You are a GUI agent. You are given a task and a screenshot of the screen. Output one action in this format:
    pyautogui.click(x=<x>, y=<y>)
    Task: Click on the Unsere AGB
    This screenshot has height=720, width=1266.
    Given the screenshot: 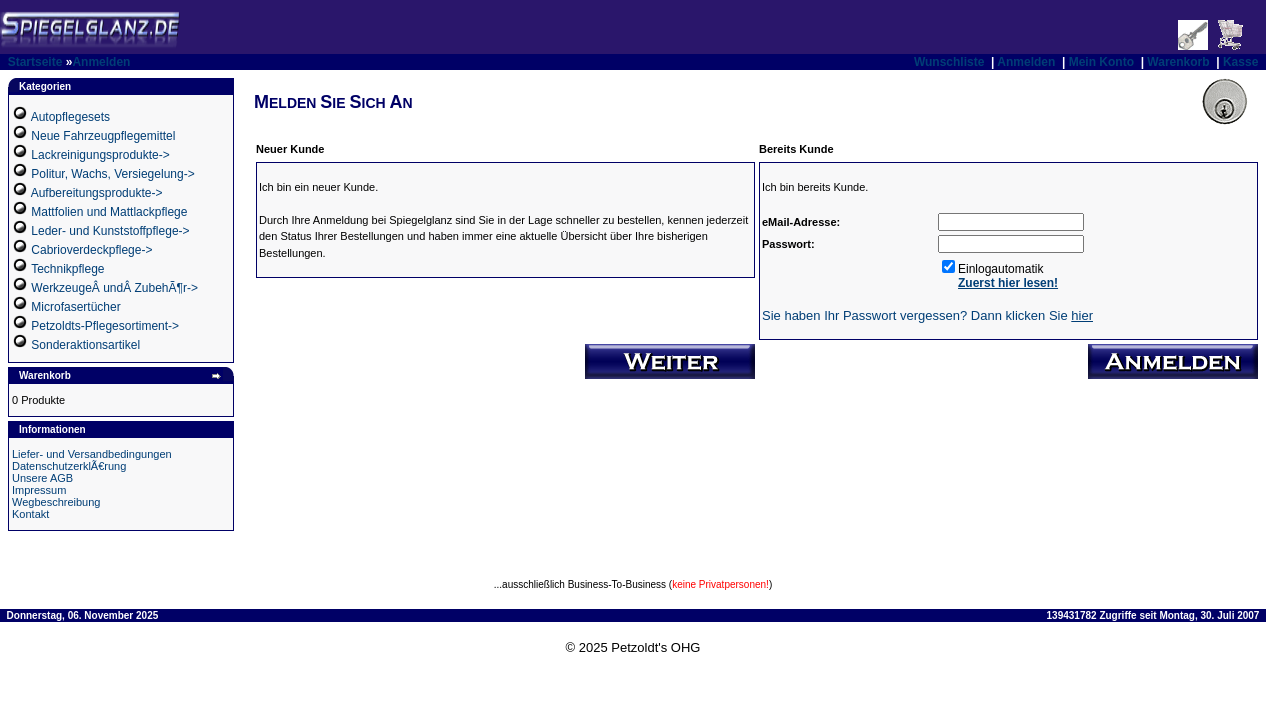 What is the action you would take?
    pyautogui.click(x=42, y=478)
    